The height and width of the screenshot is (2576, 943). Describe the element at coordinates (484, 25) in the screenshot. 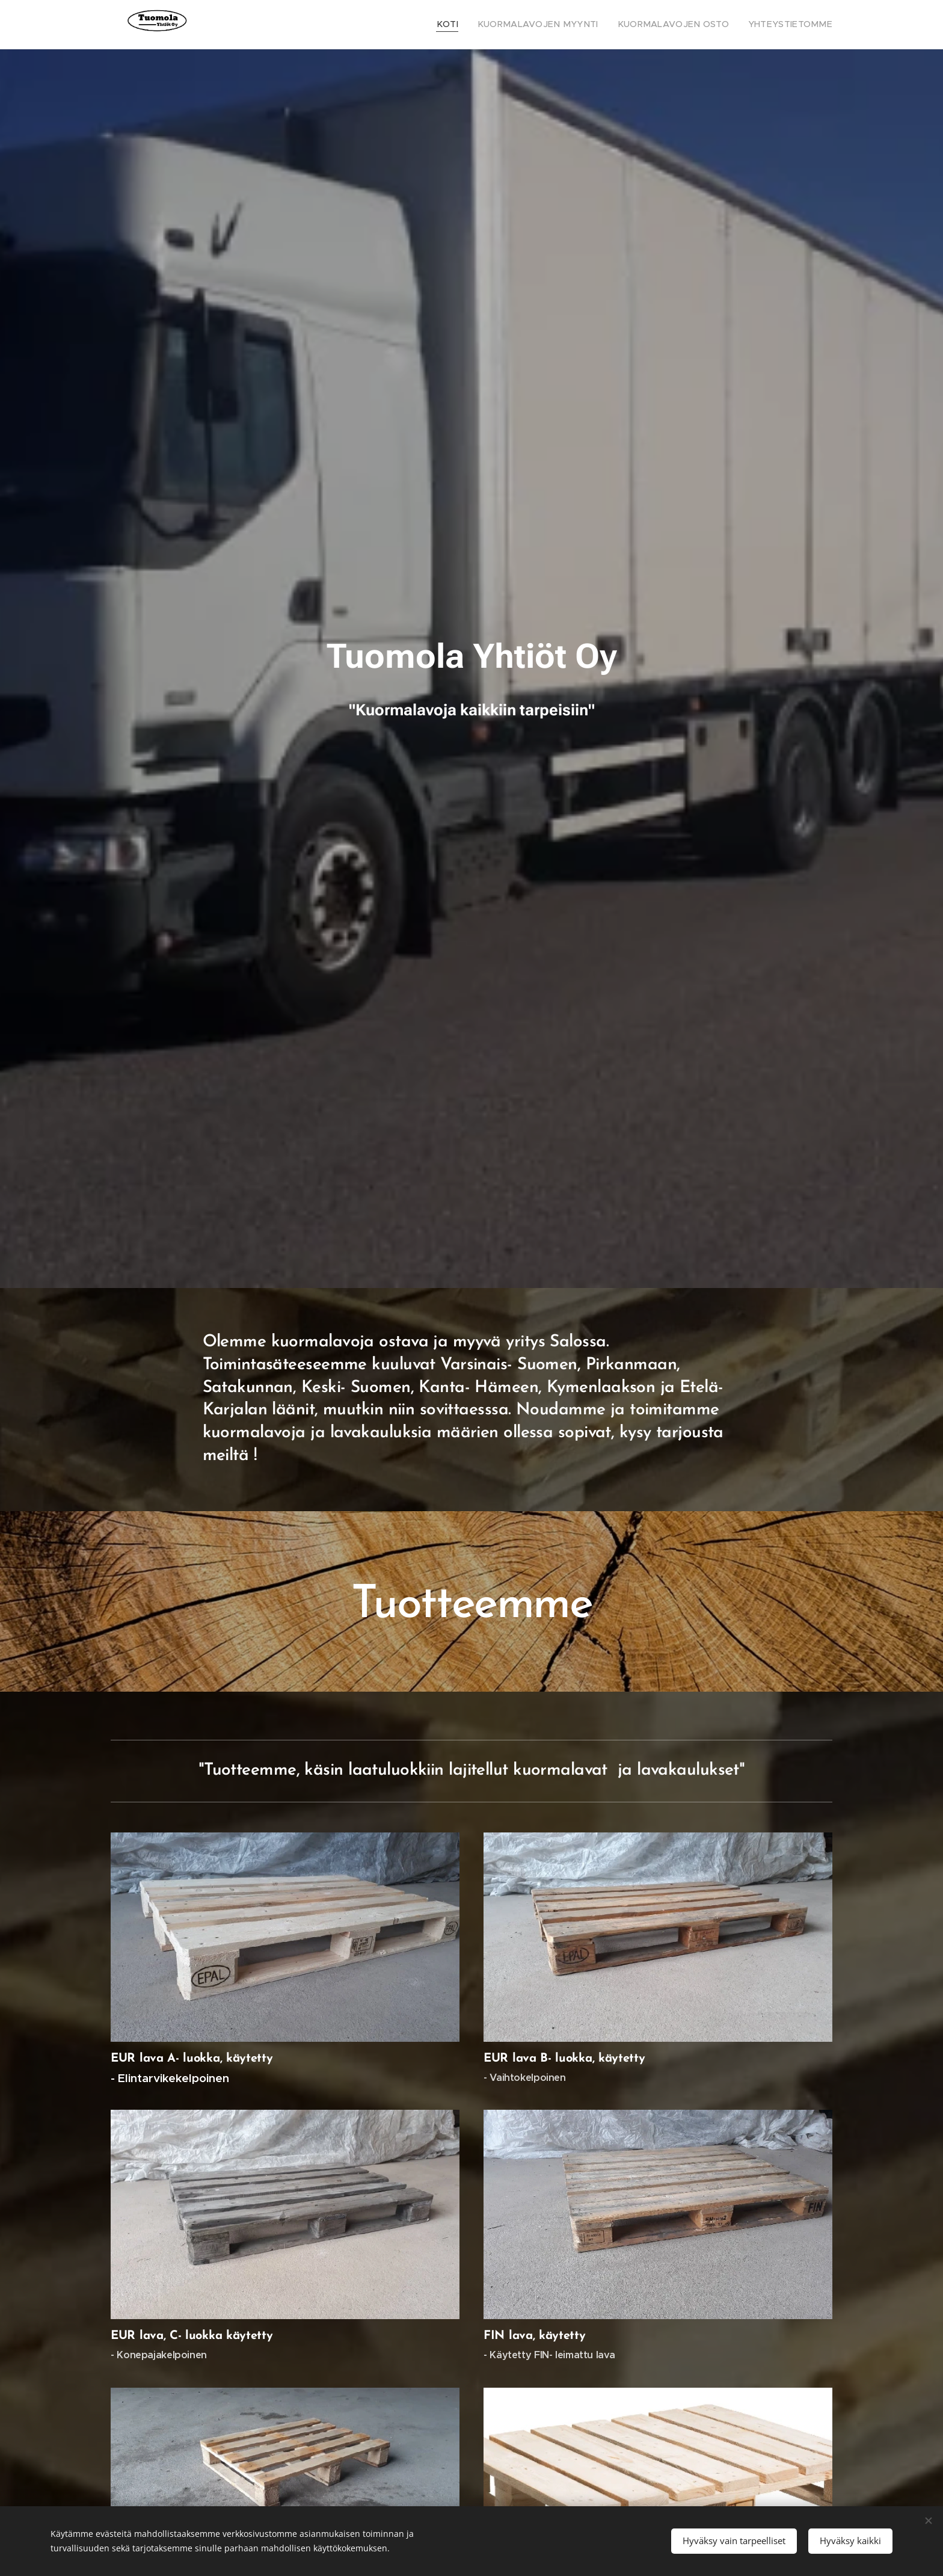

I see `[menuitem]` at that location.